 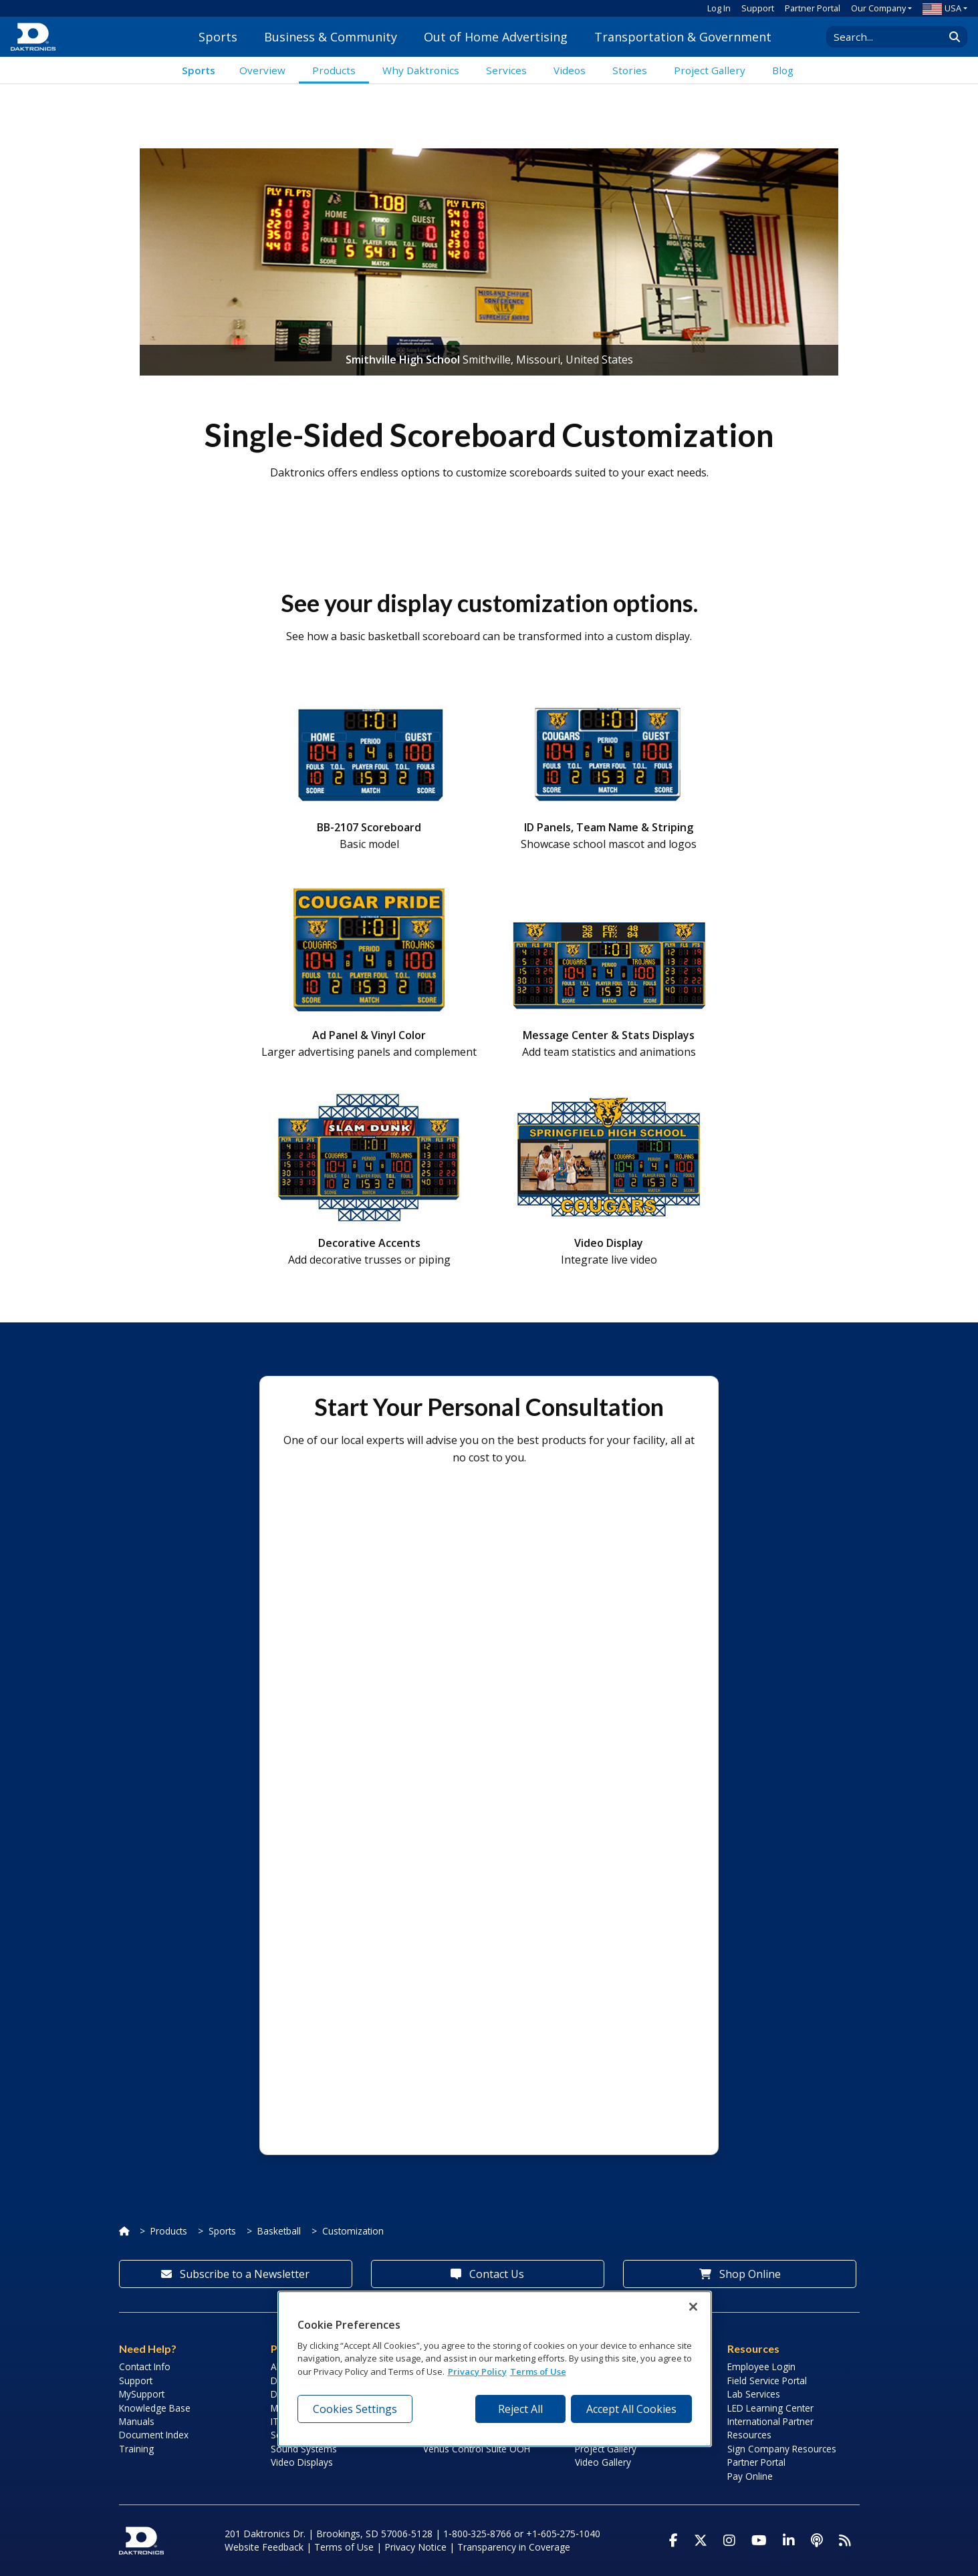 What do you see at coordinates (353, 2231) in the screenshot?
I see `Customization` at bounding box center [353, 2231].